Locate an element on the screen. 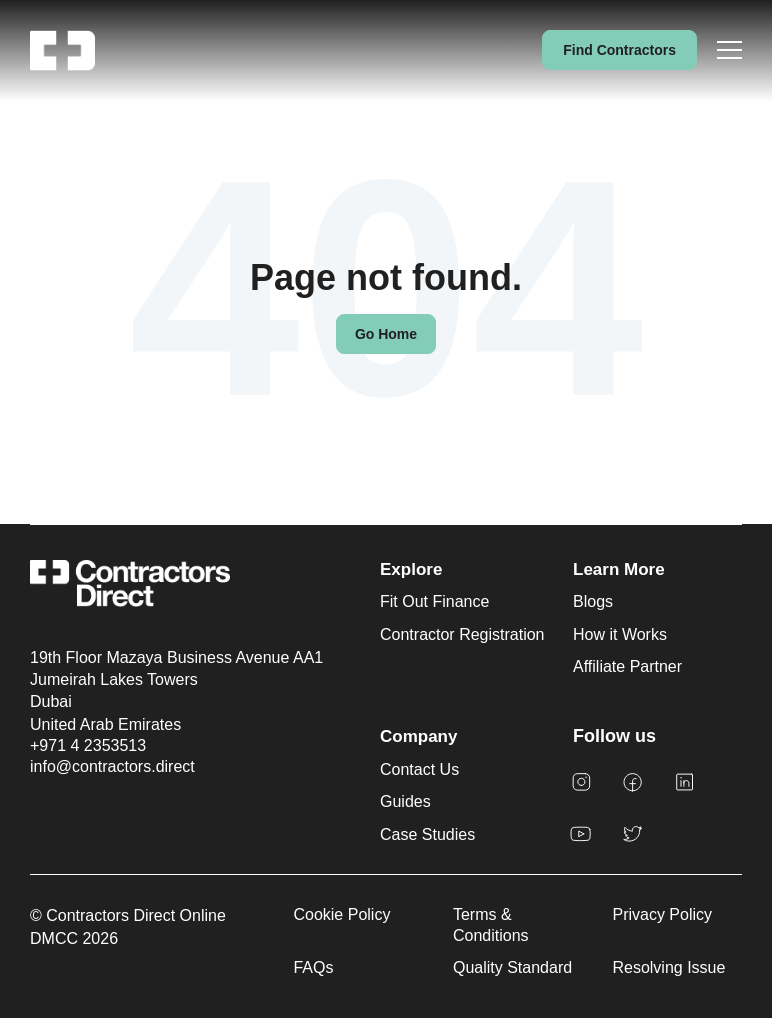  Contact Us is located at coordinates (419, 769).